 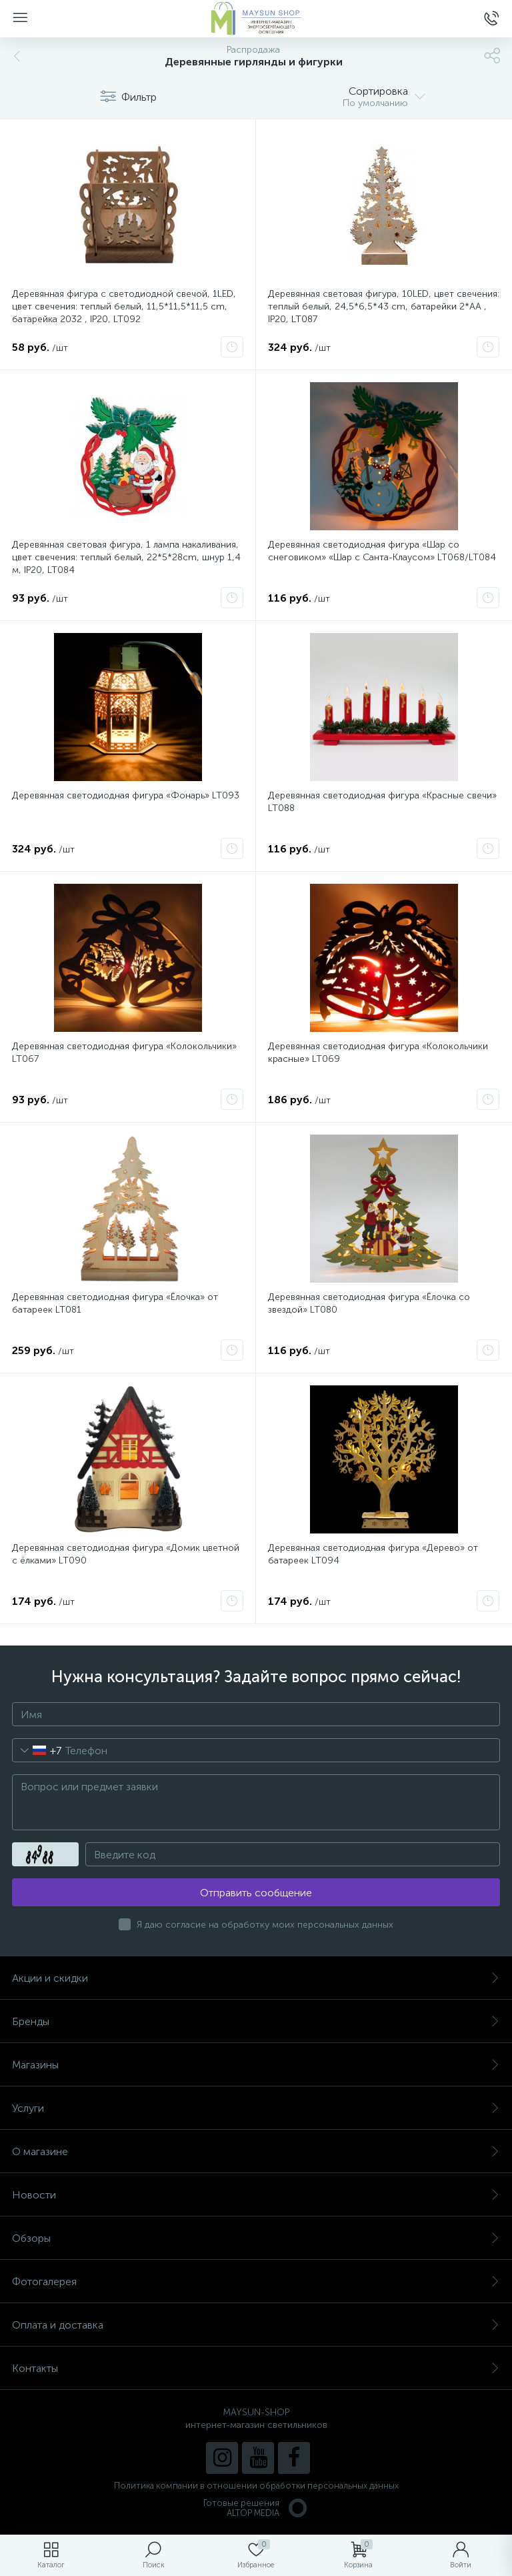 I want to click on Деревянная светодиодная фигура «Дерево» от батареек LT094, so click(x=373, y=1554).